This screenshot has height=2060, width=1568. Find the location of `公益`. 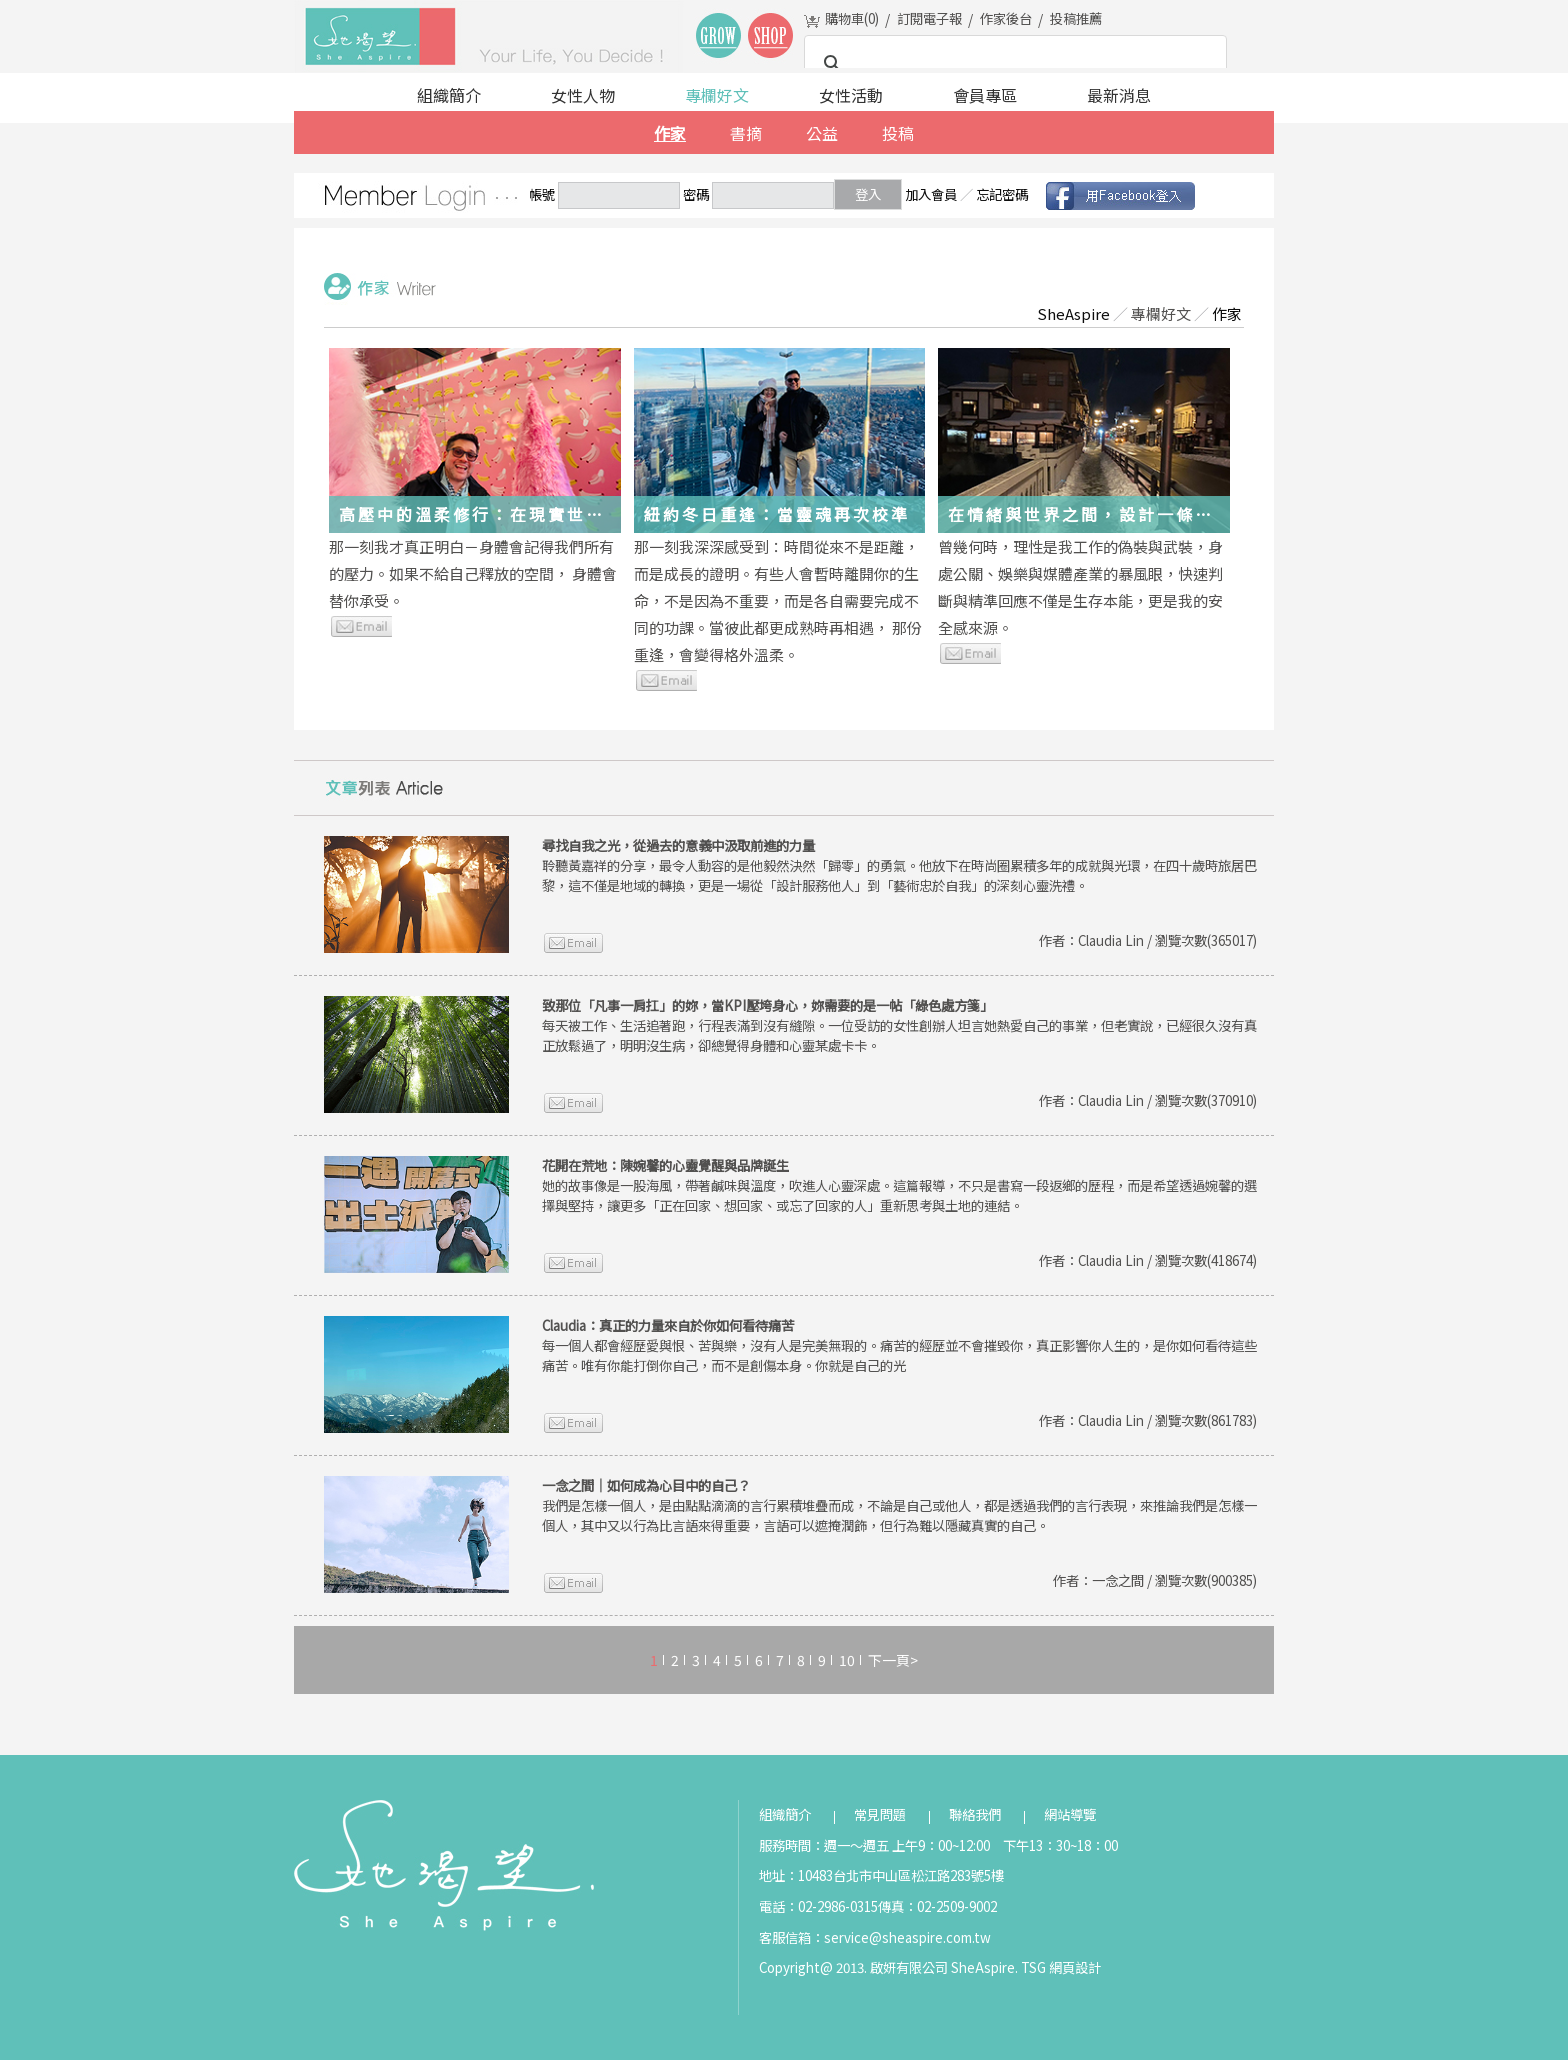

公益 is located at coordinates (822, 133).